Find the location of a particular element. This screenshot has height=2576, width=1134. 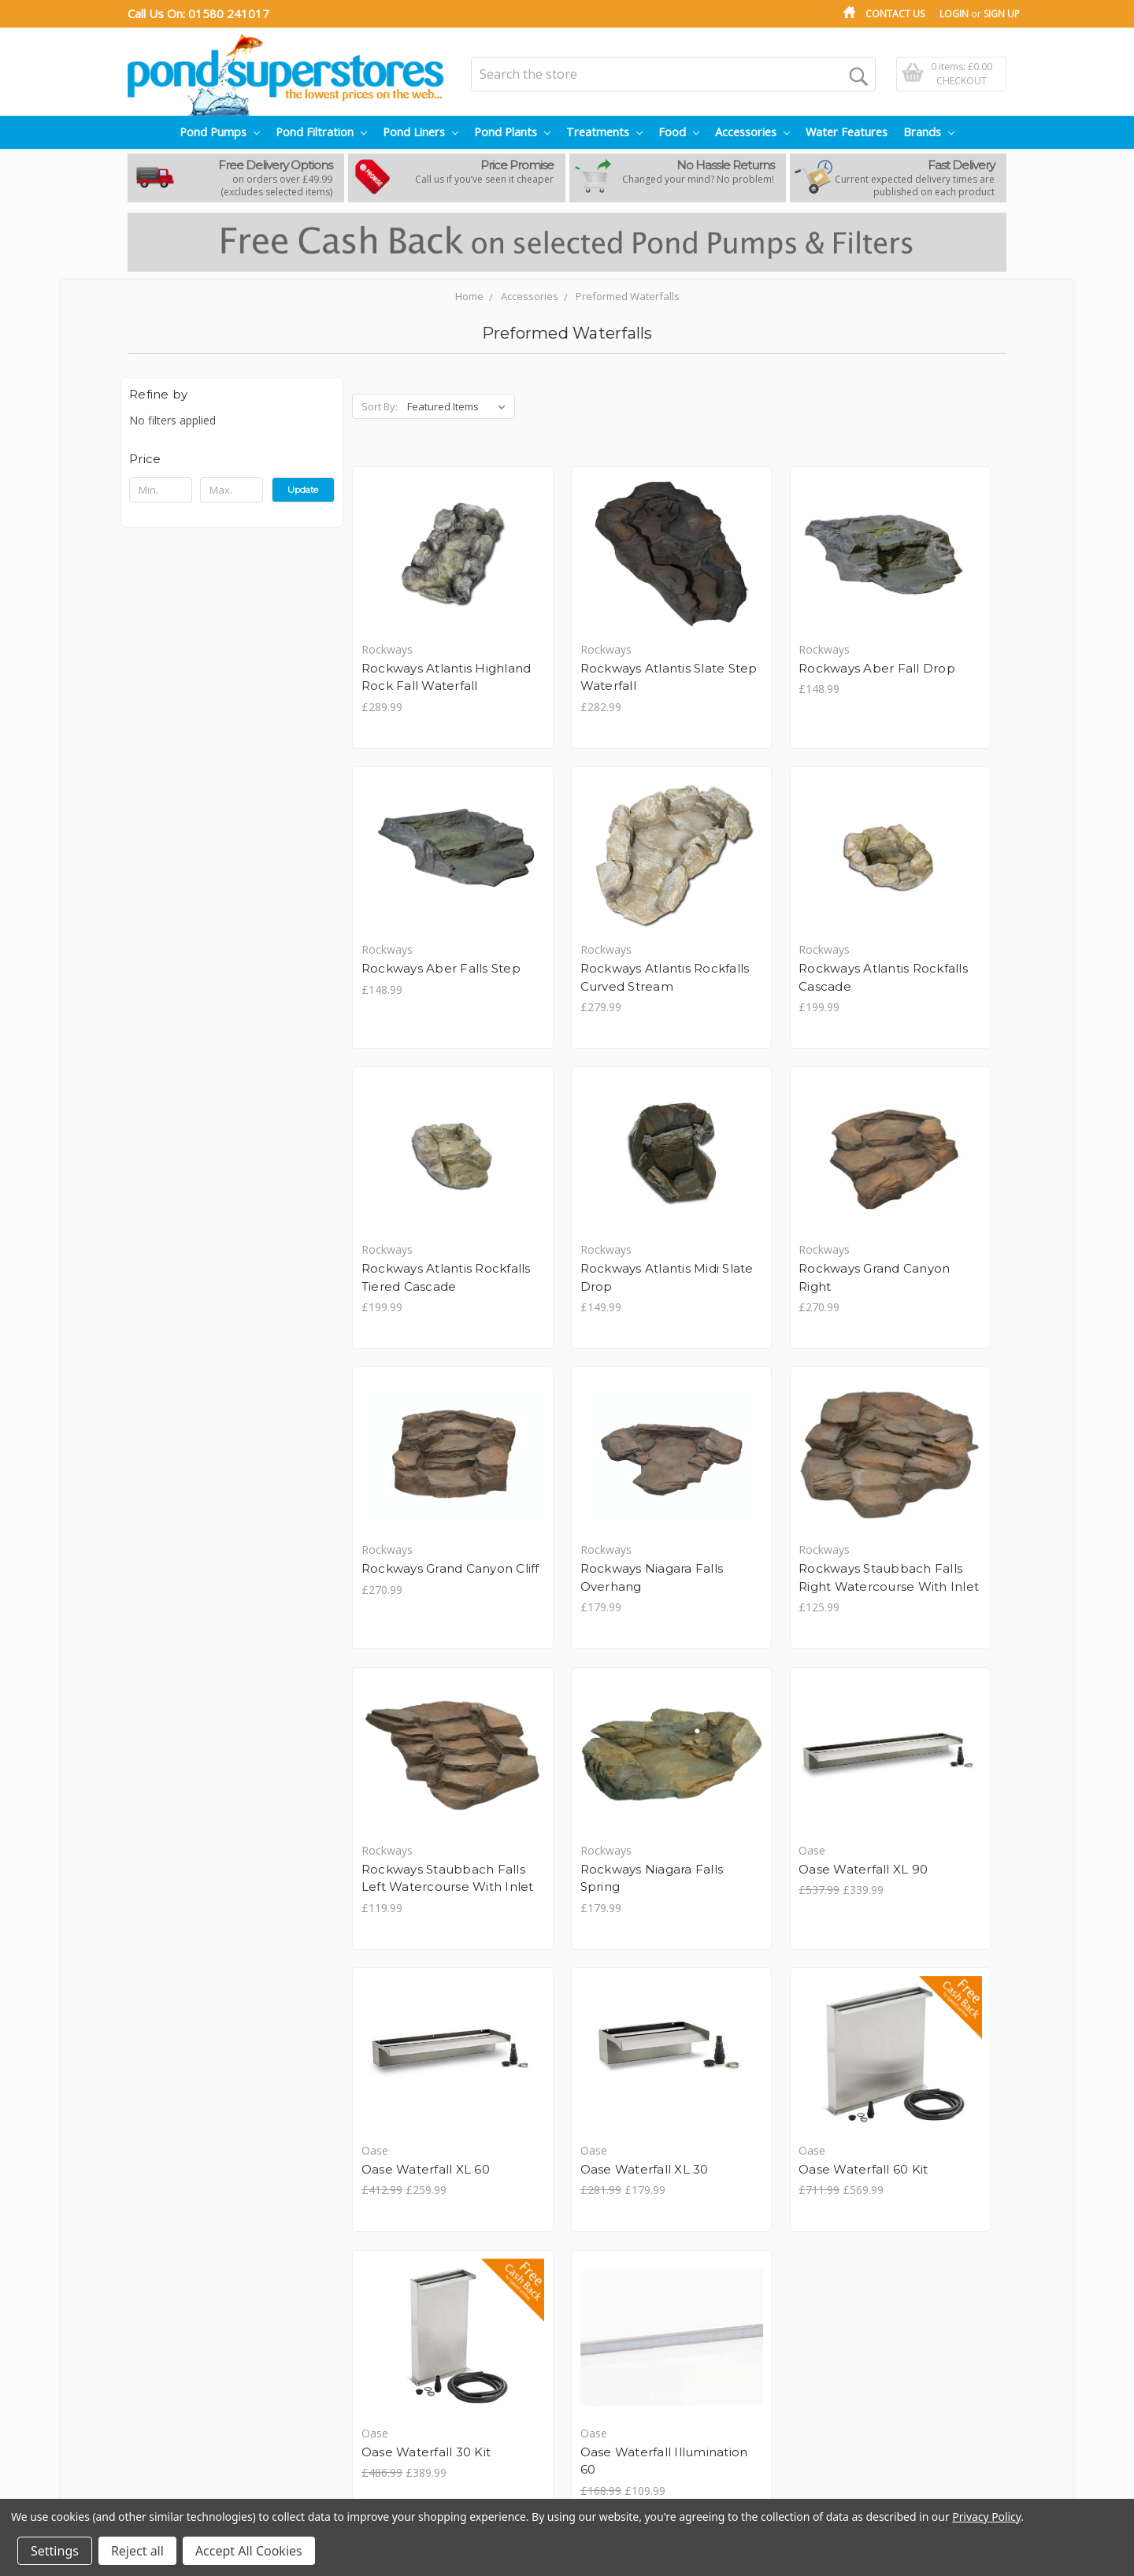

Arcadia is located at coordinates (445, 2306).